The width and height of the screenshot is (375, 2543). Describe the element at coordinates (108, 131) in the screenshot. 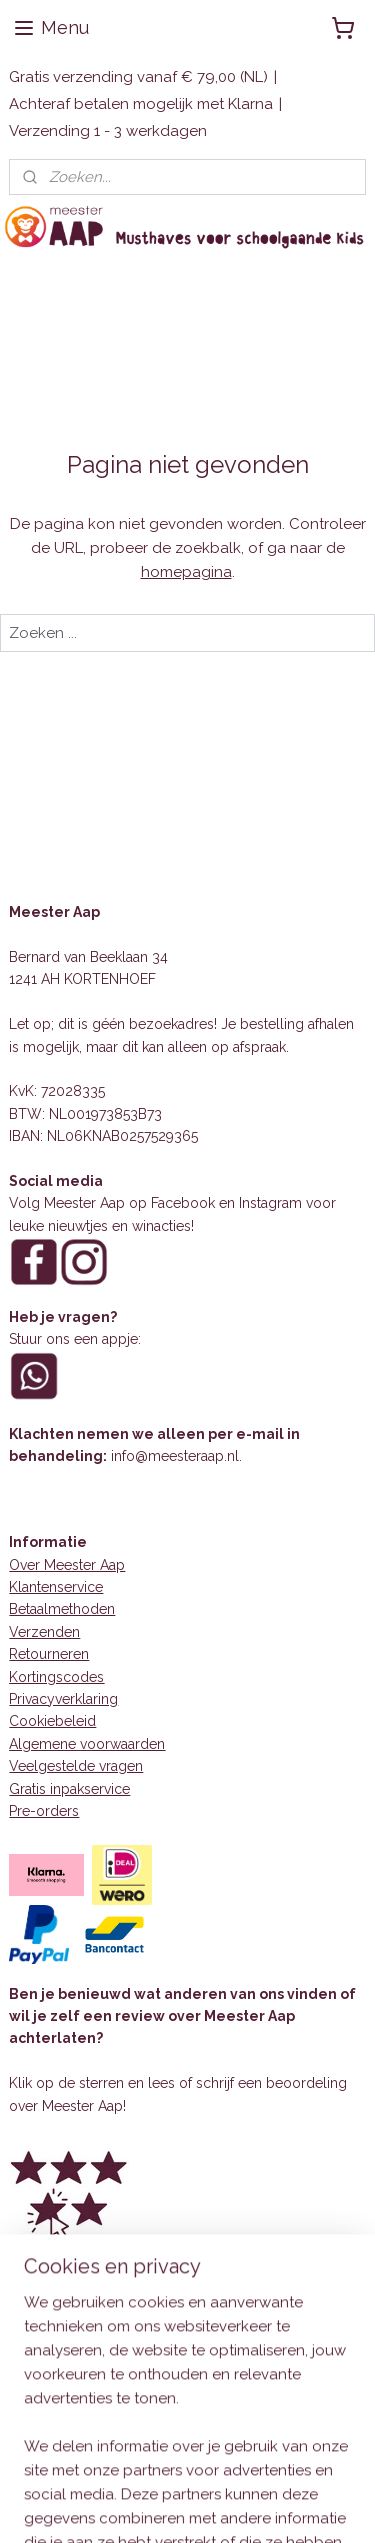

I see `Verzending 1 - 3 werkdagen` at that location.